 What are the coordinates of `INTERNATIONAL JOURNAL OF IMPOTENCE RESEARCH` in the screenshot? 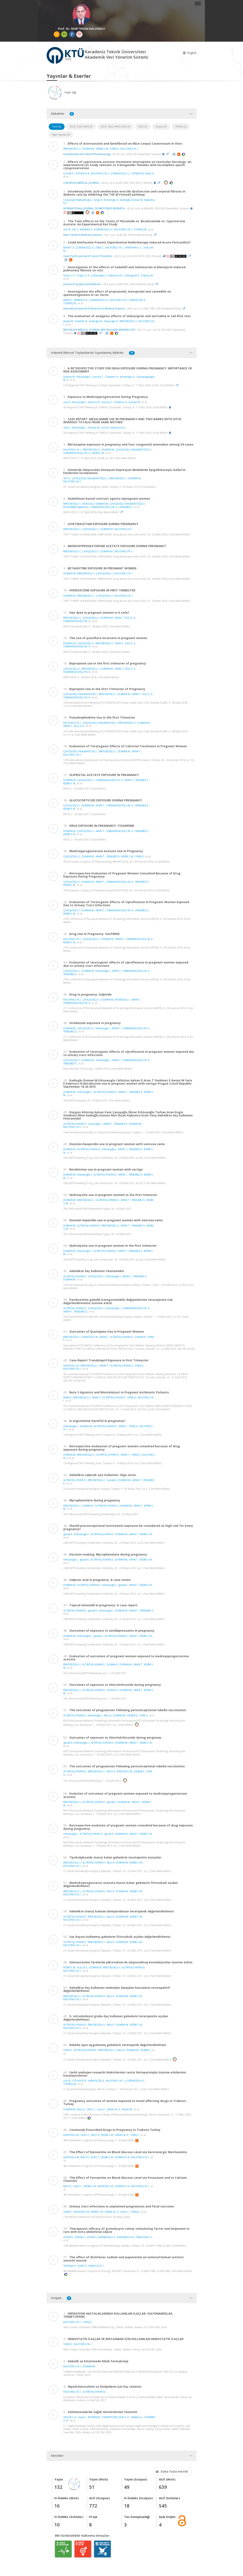 It's located at (94, 208).